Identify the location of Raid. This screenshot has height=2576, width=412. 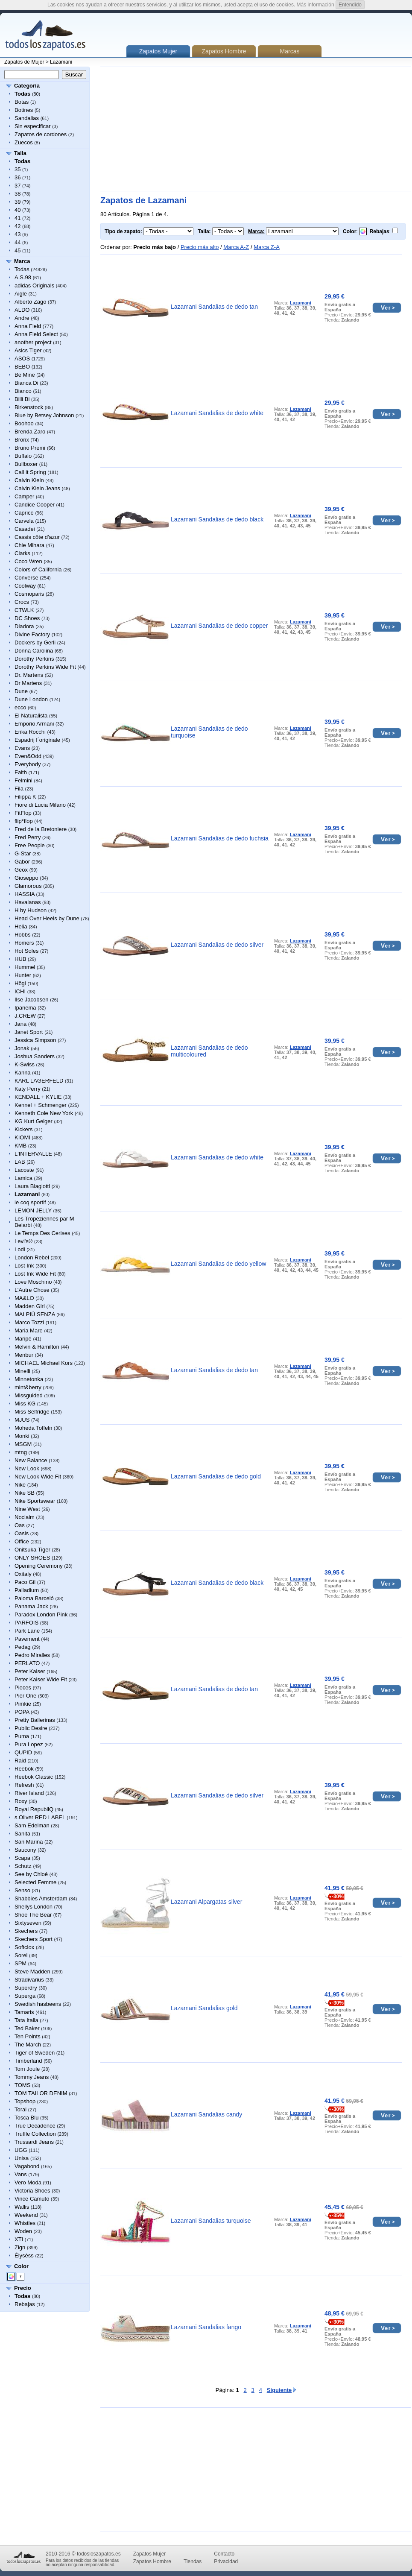
(20, 1760).